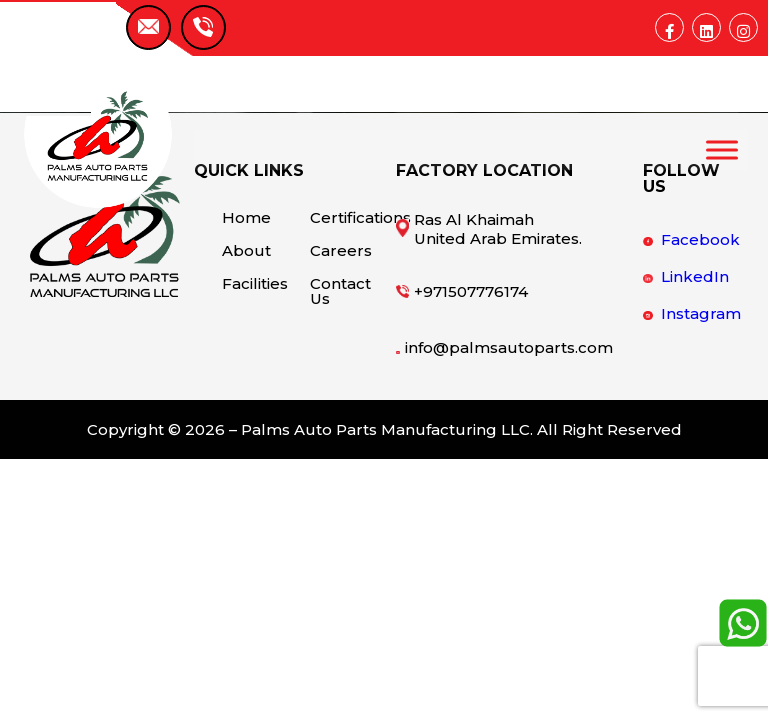  Describe the element at coordinates (340, 217) in the screenshot. I see `Certifications` at that location.